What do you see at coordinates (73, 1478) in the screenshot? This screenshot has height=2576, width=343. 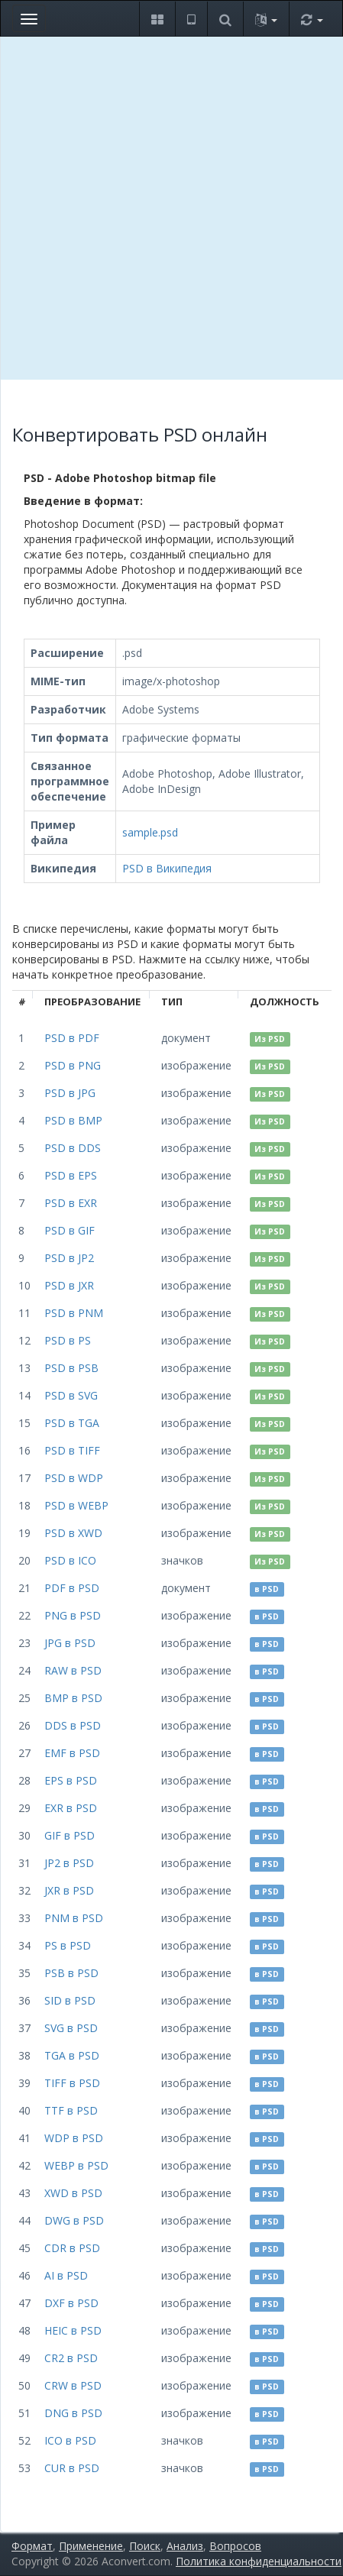 I see `PSD в WDP` at bounding box center [73, 1478].